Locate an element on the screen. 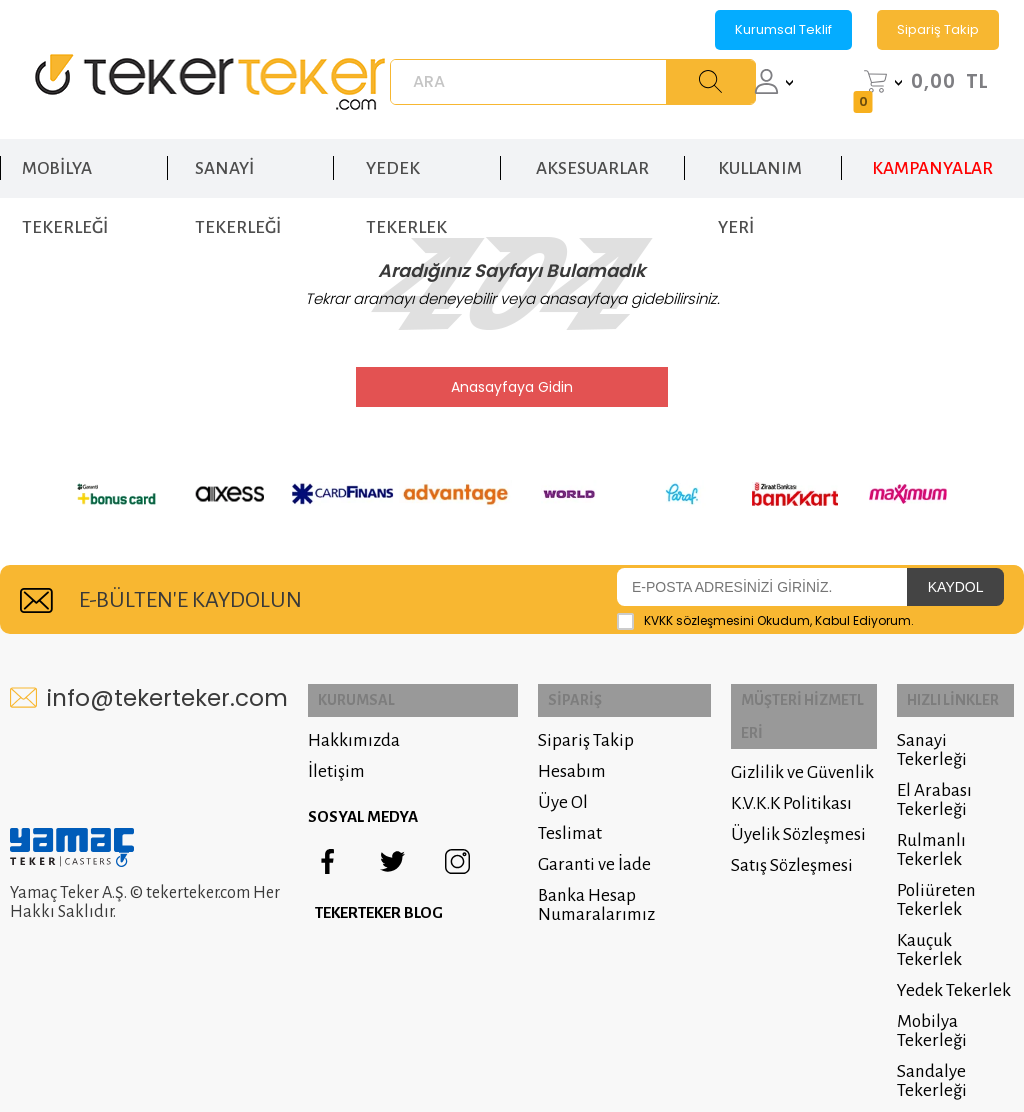 This screenshot has width=1024, height=1112. Sandalye Tekerleği is located at coordinates (924, 1037).